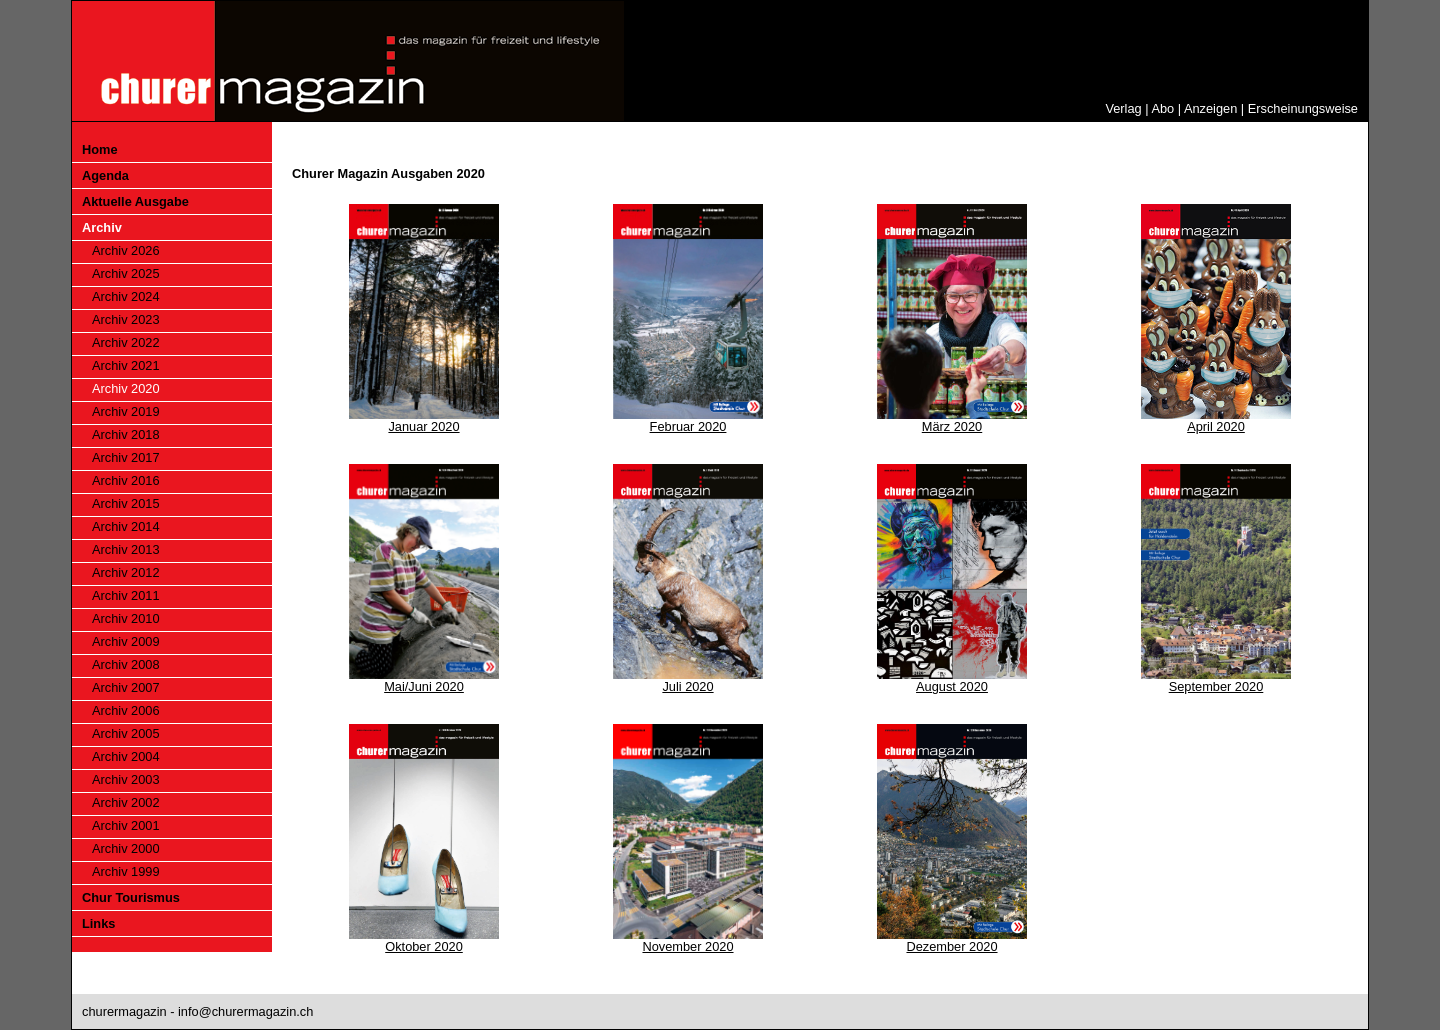 This screenshot has width=1440, height=1030. What do you see at coordinates (1216, 686) in the screenshot?
I see `September 2020` at bounding box center [1216, 686].